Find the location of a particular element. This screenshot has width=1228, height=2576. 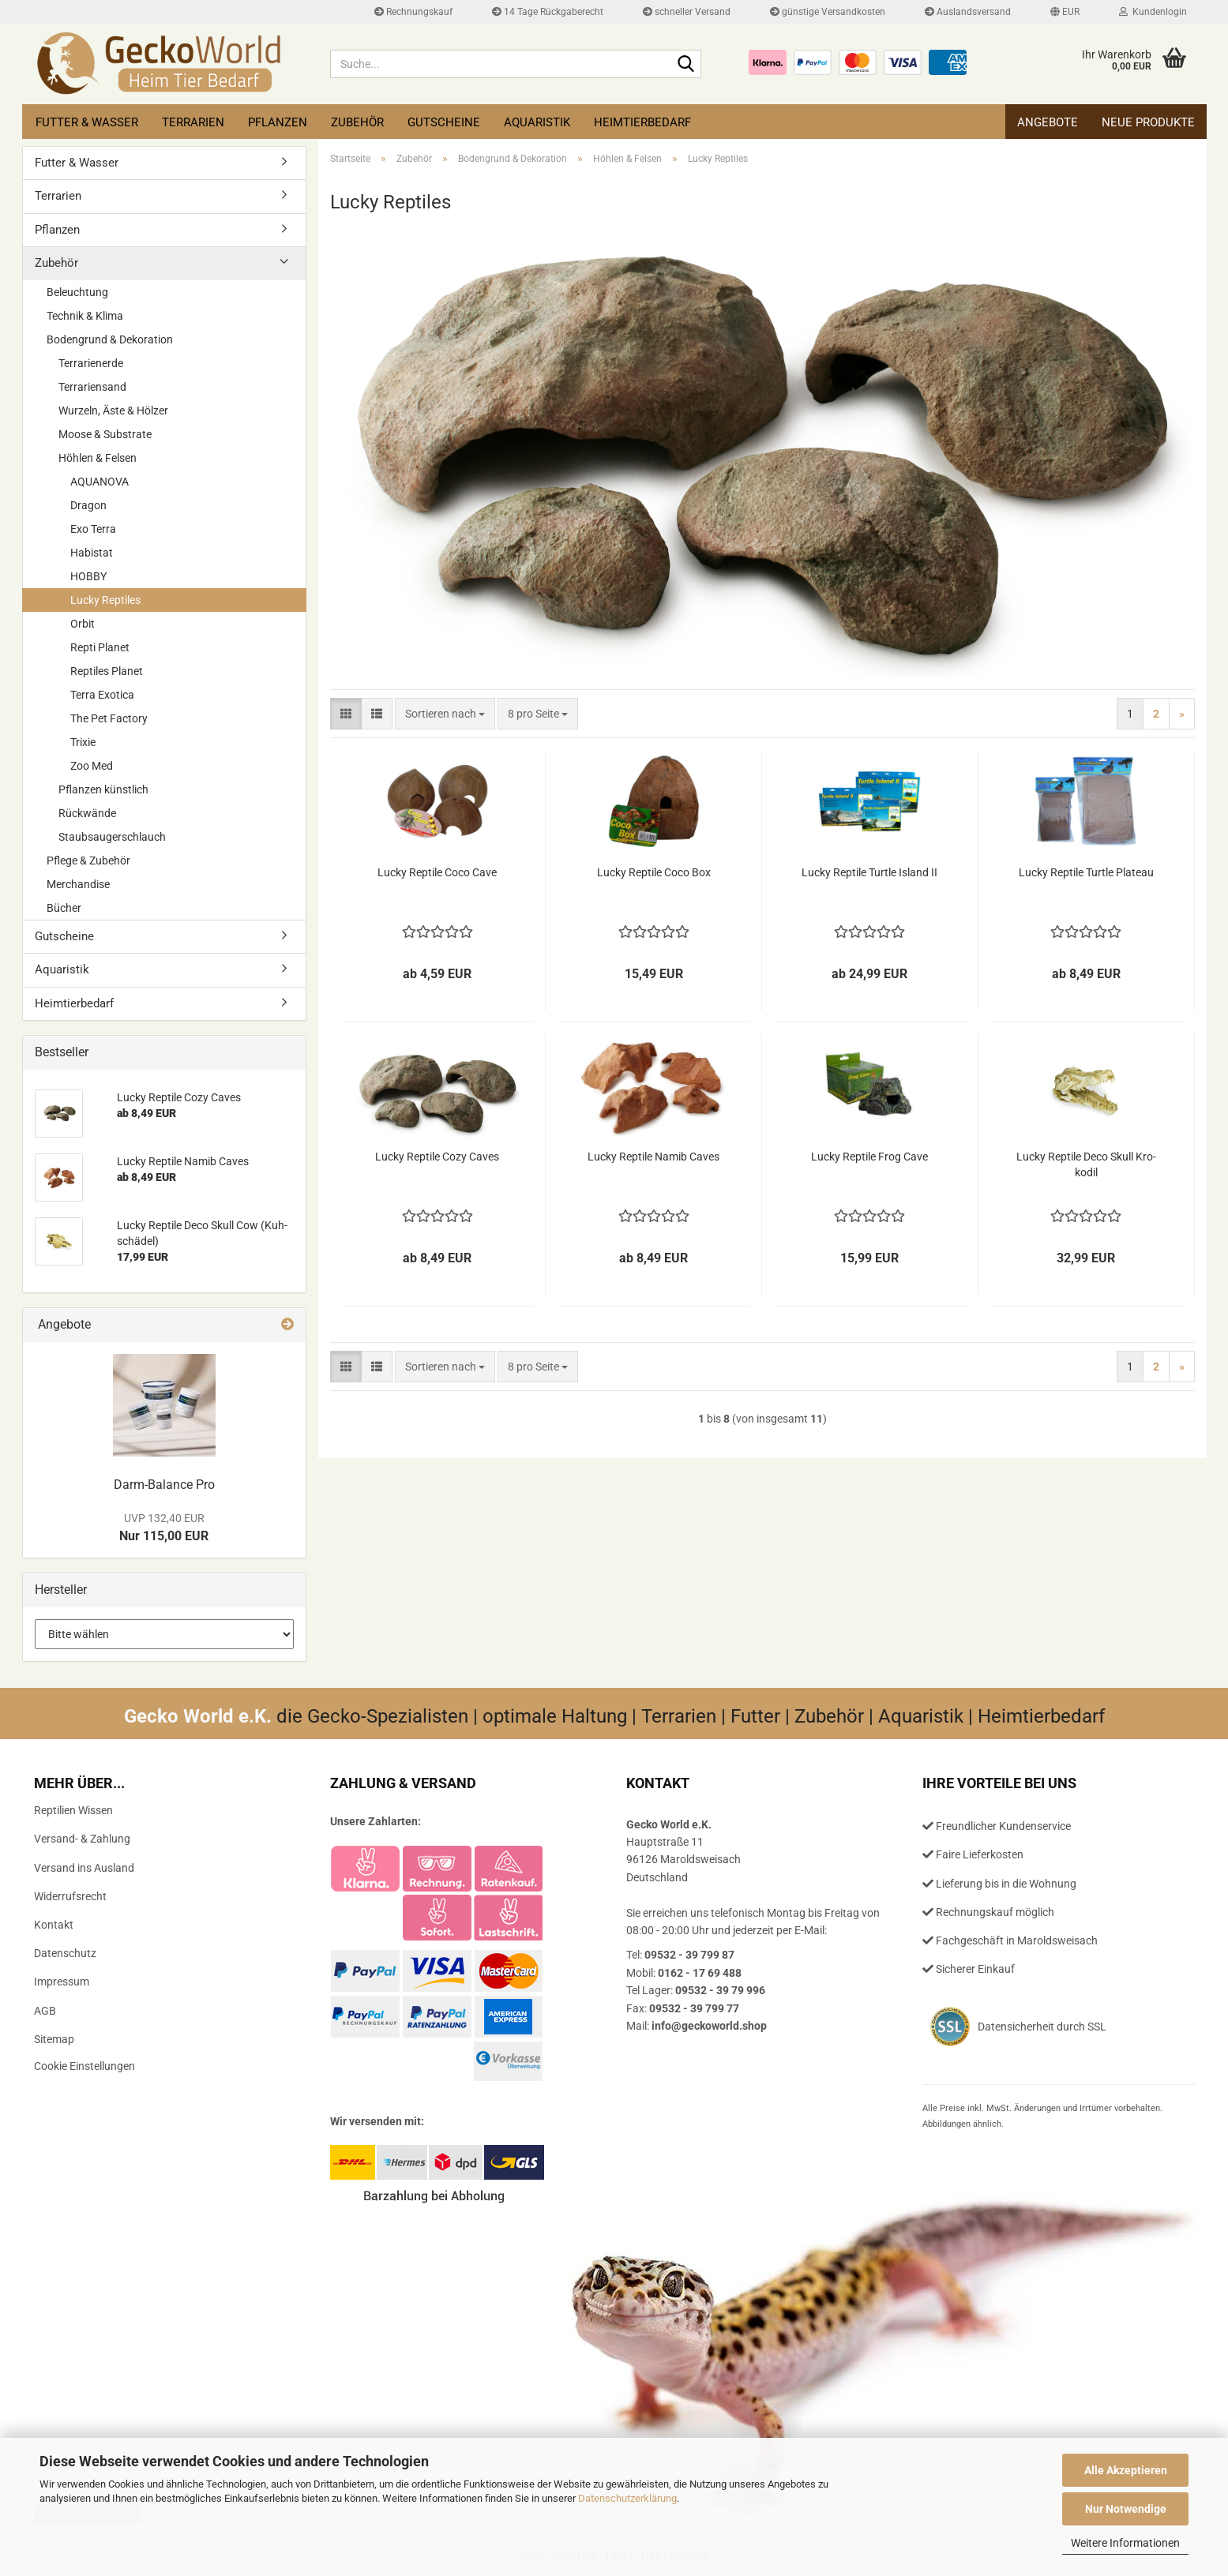

AGB is located at coordinates (45, 2010).